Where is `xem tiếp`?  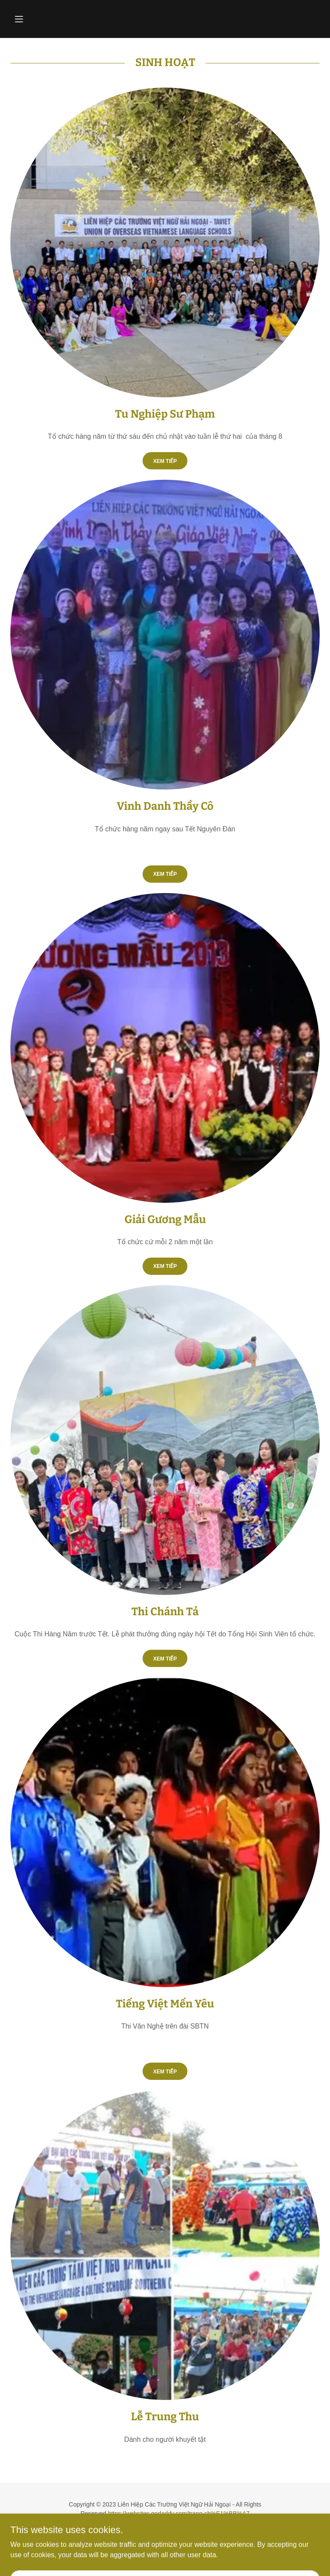
xem tiếp is located at coordinates (165, 1266).